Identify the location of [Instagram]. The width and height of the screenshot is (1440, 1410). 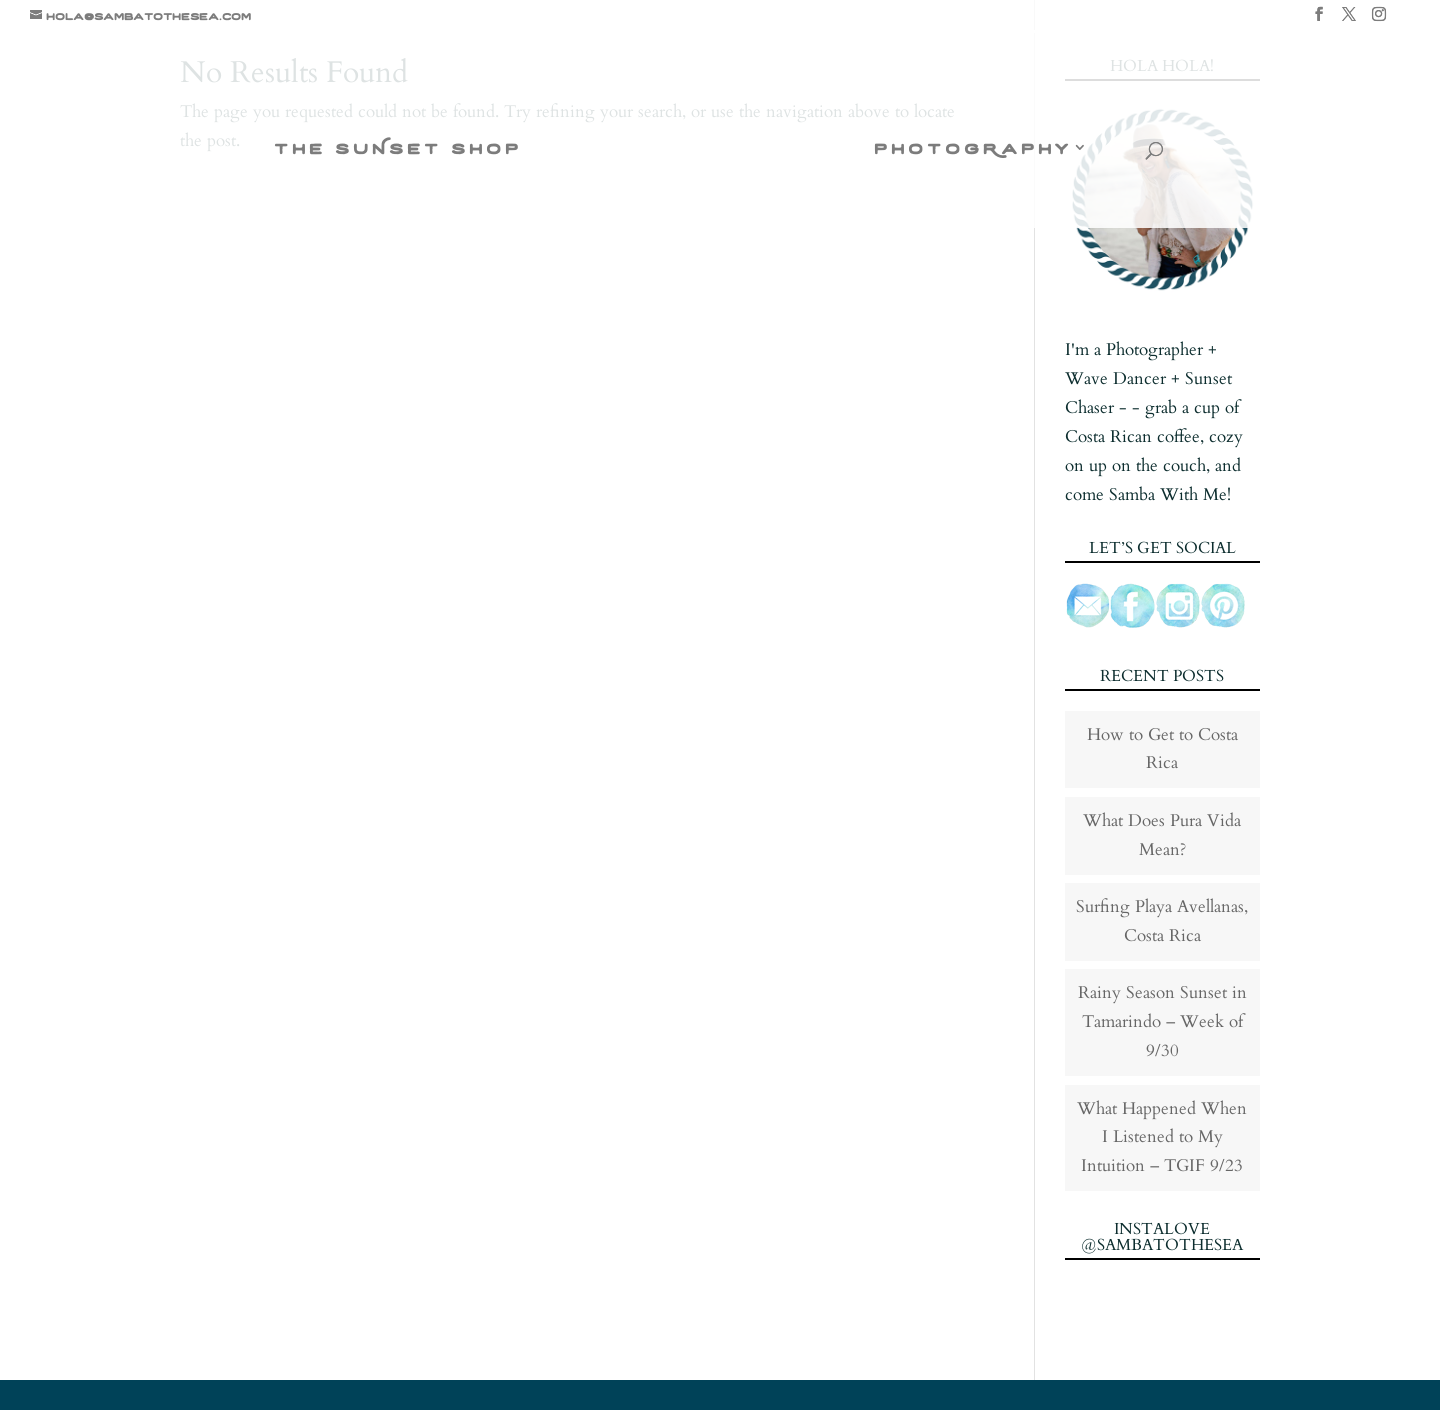
(1379, 20).